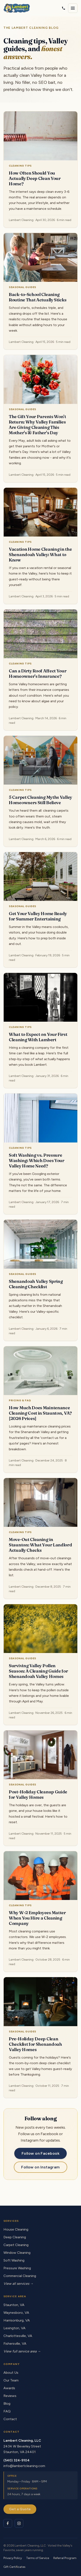  What do you see at coordinates (11, 2380) in the screenshot?
I see `Our Team` at bounding box center [11, 2380].